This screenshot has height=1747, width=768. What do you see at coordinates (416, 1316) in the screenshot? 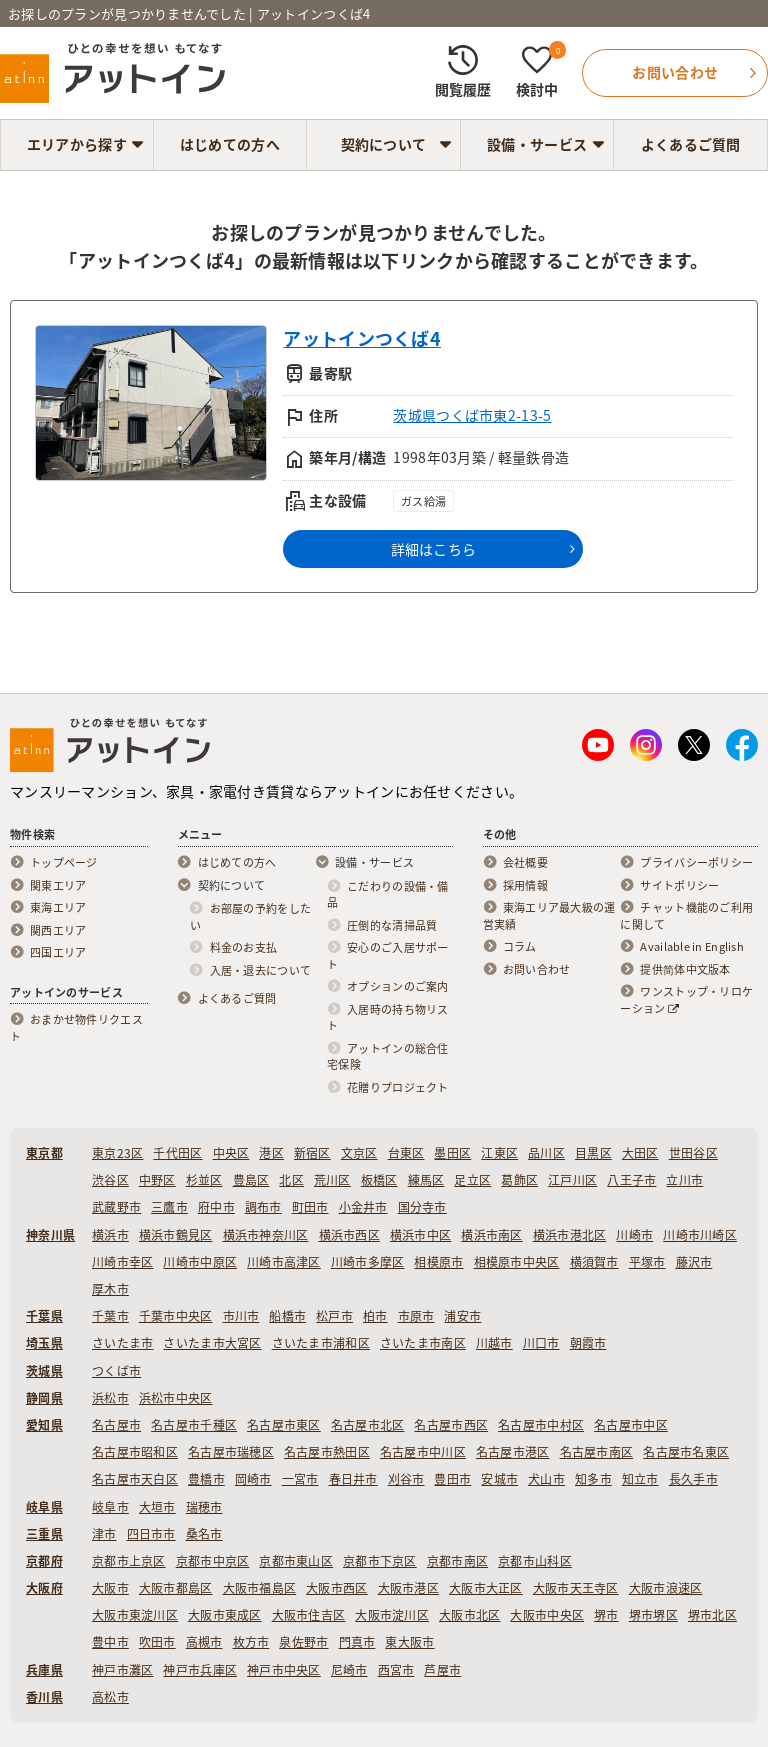
I see `市原市` at bounding box center [416, 1316].